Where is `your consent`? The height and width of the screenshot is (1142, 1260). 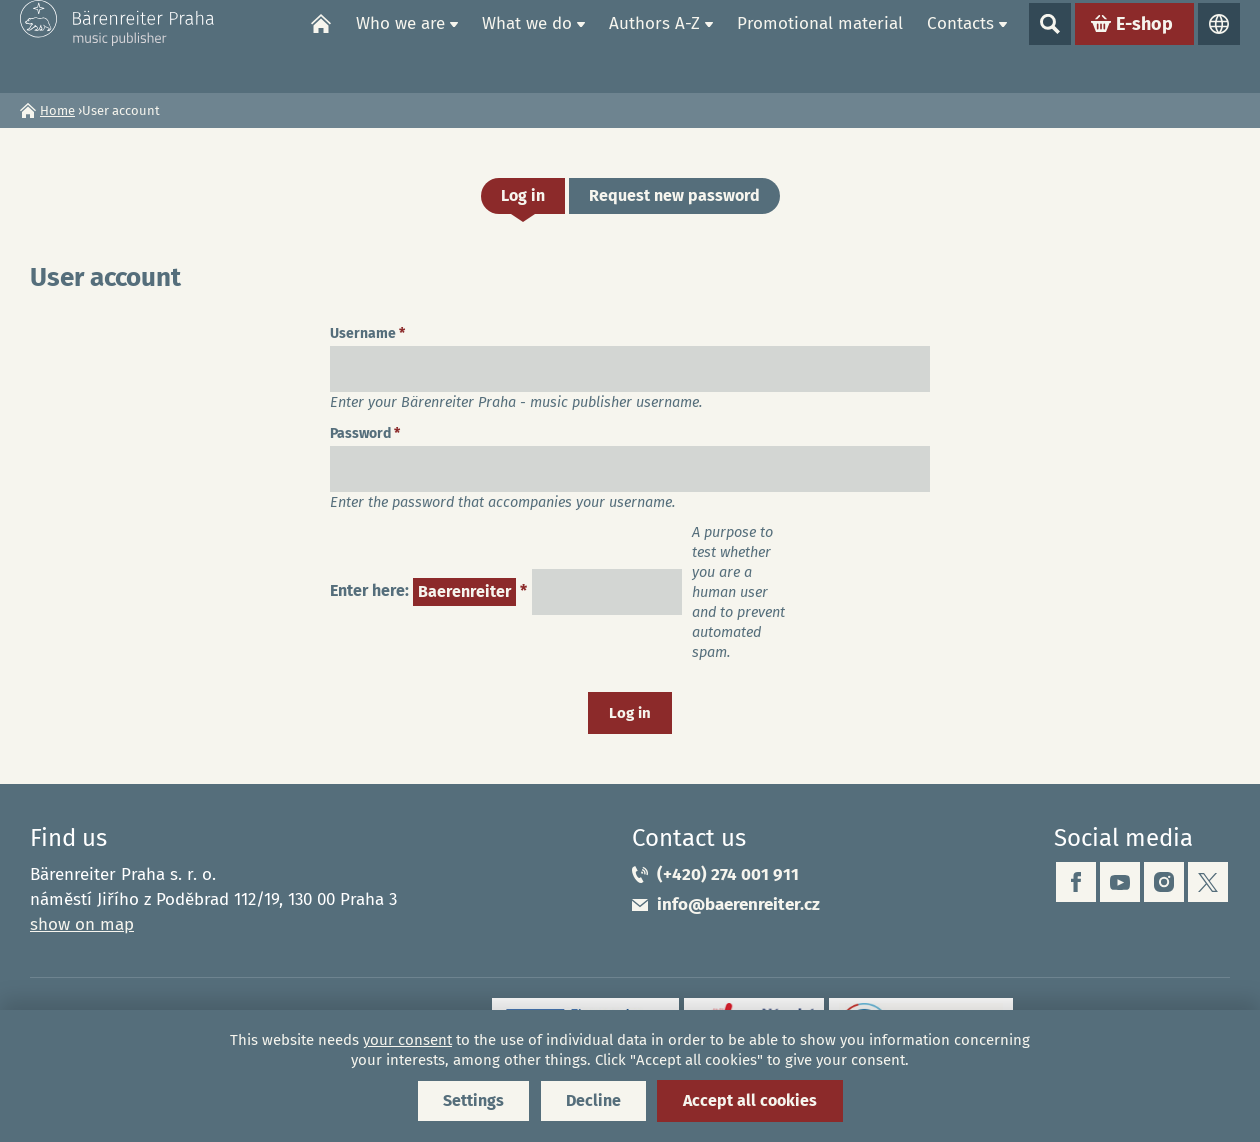
your consent is located at coordinates (407, 1040).